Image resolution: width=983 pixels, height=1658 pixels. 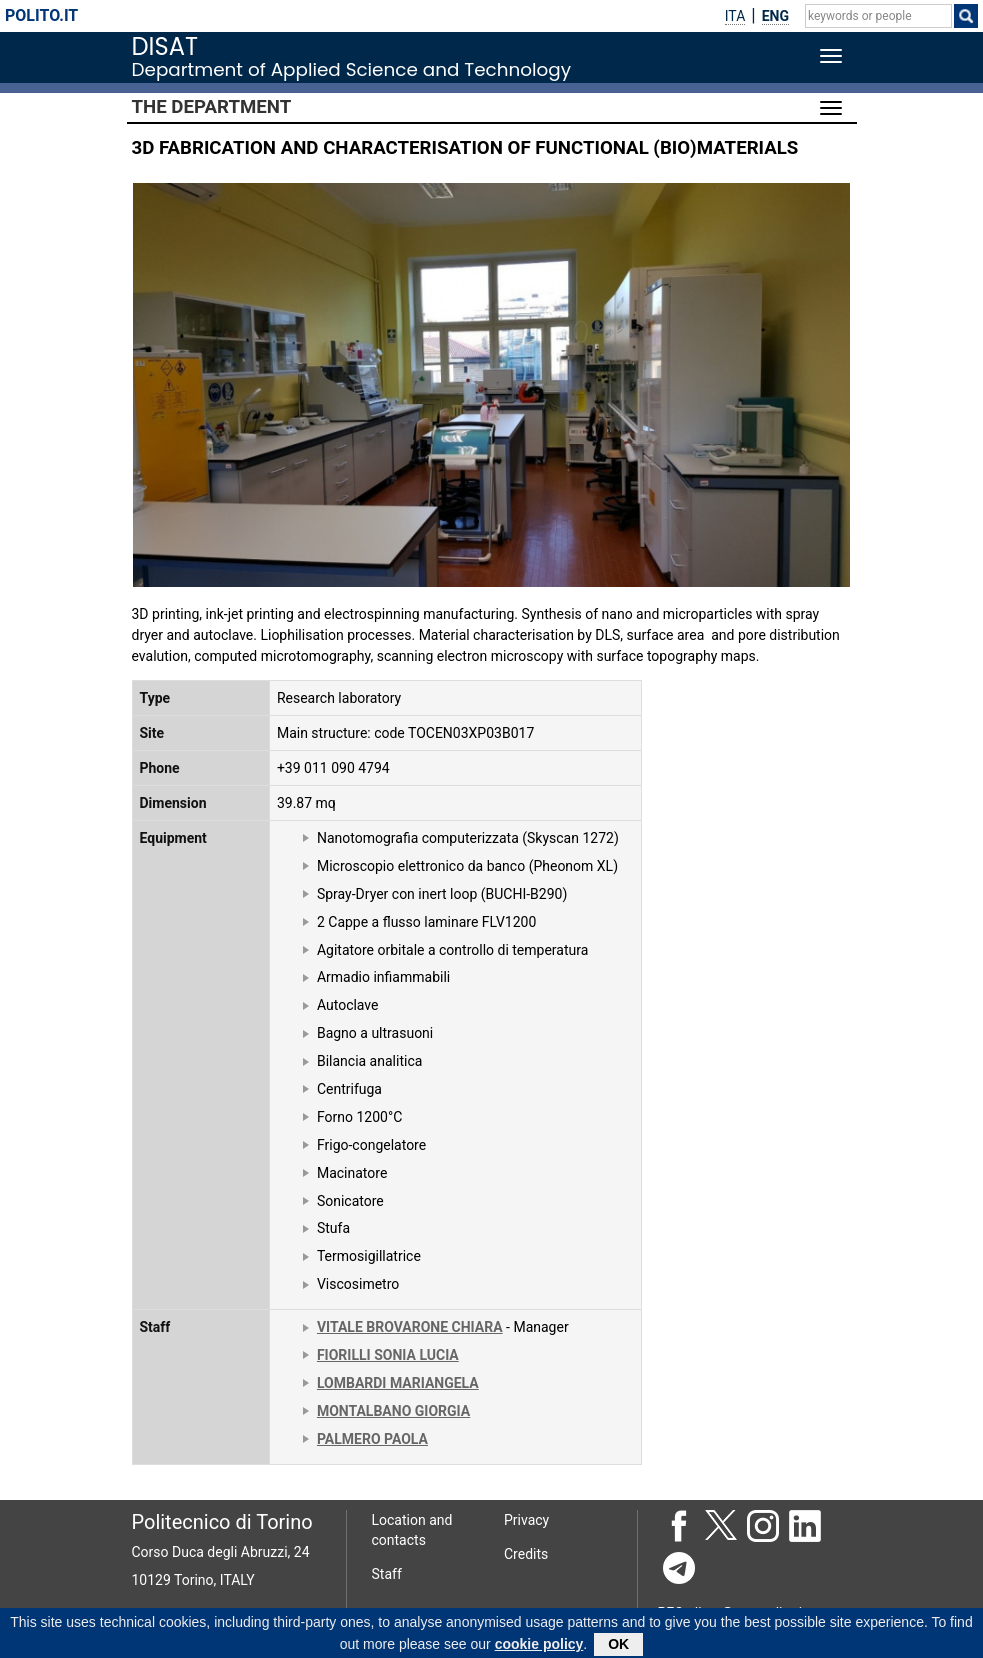 I want to click on The Department, so click(x=212, y=107).